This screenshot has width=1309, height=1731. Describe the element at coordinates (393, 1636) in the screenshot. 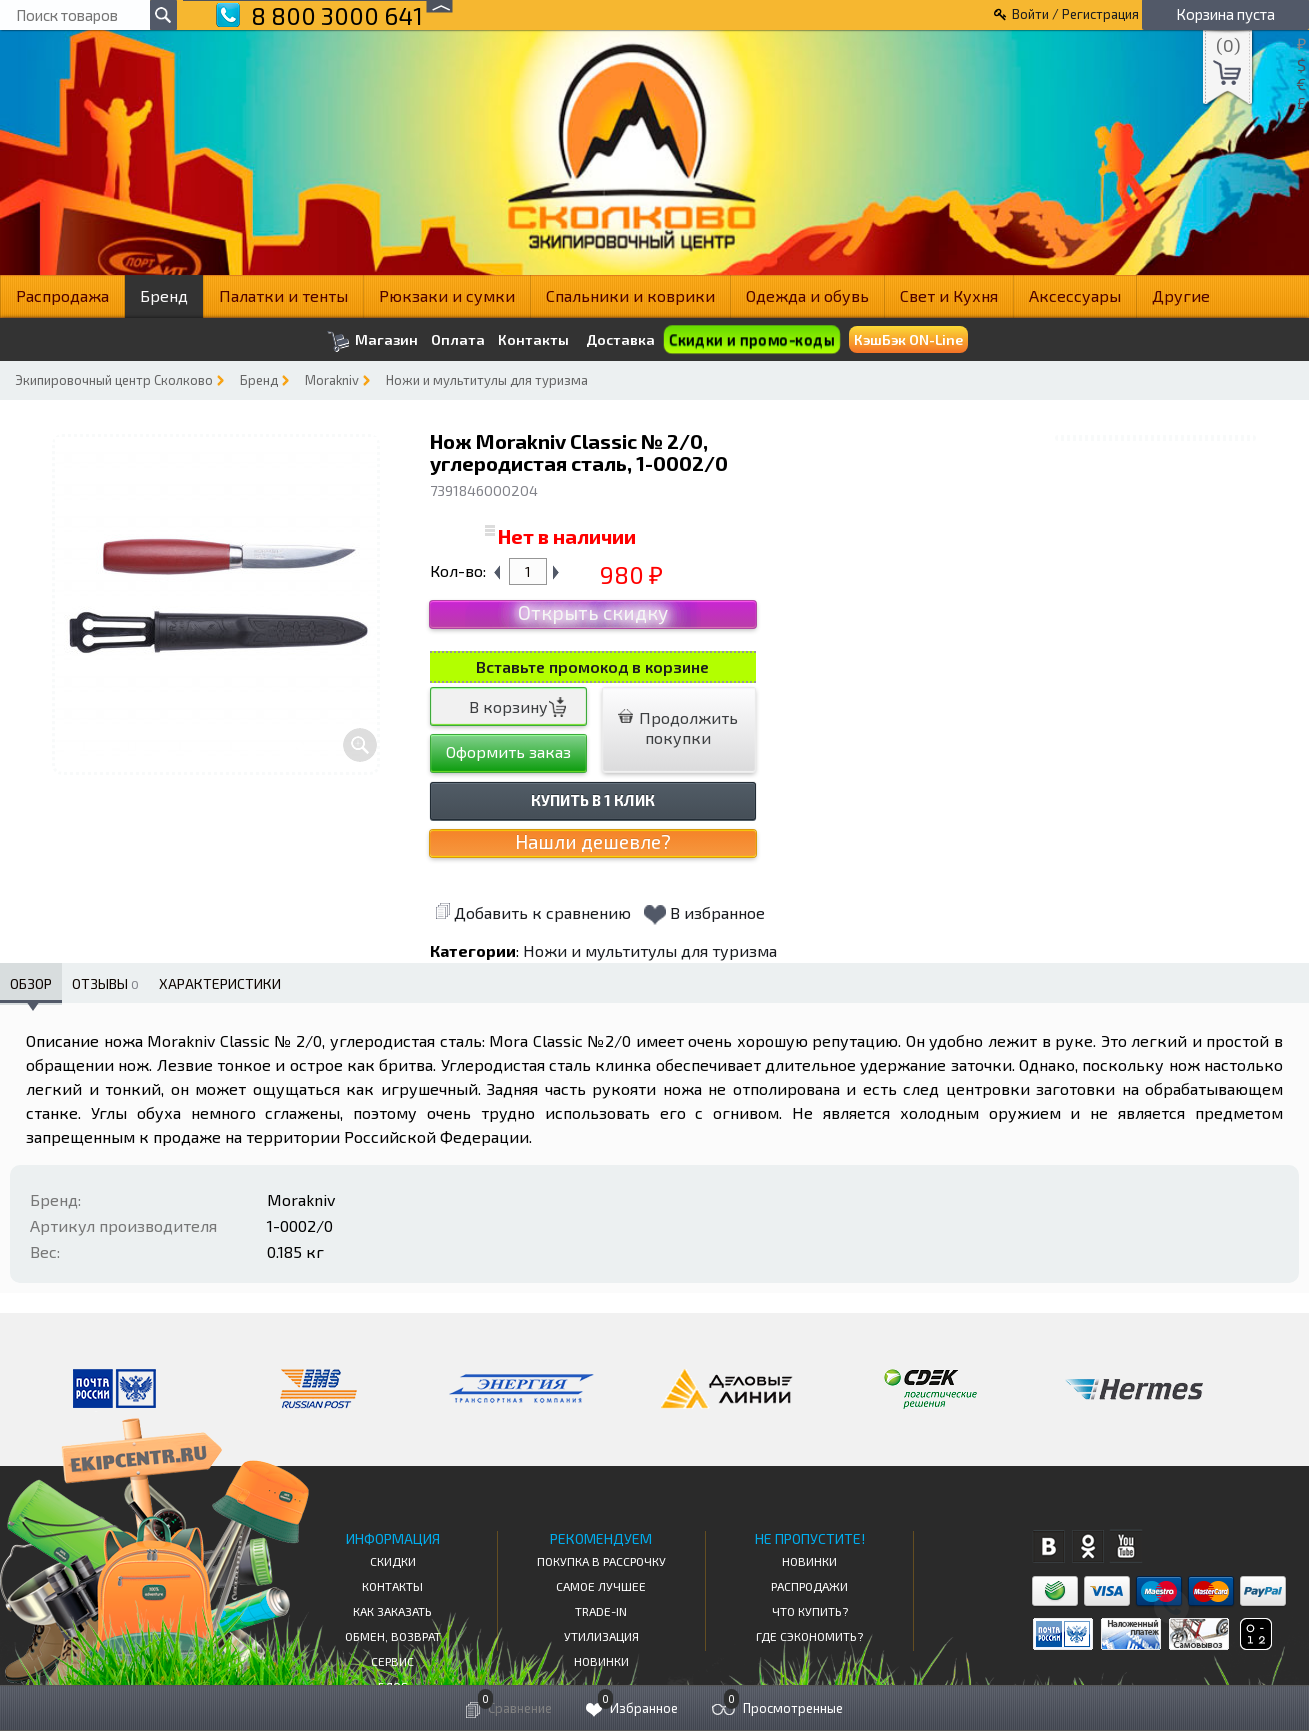

I see `Обмен, возврат` at that location.